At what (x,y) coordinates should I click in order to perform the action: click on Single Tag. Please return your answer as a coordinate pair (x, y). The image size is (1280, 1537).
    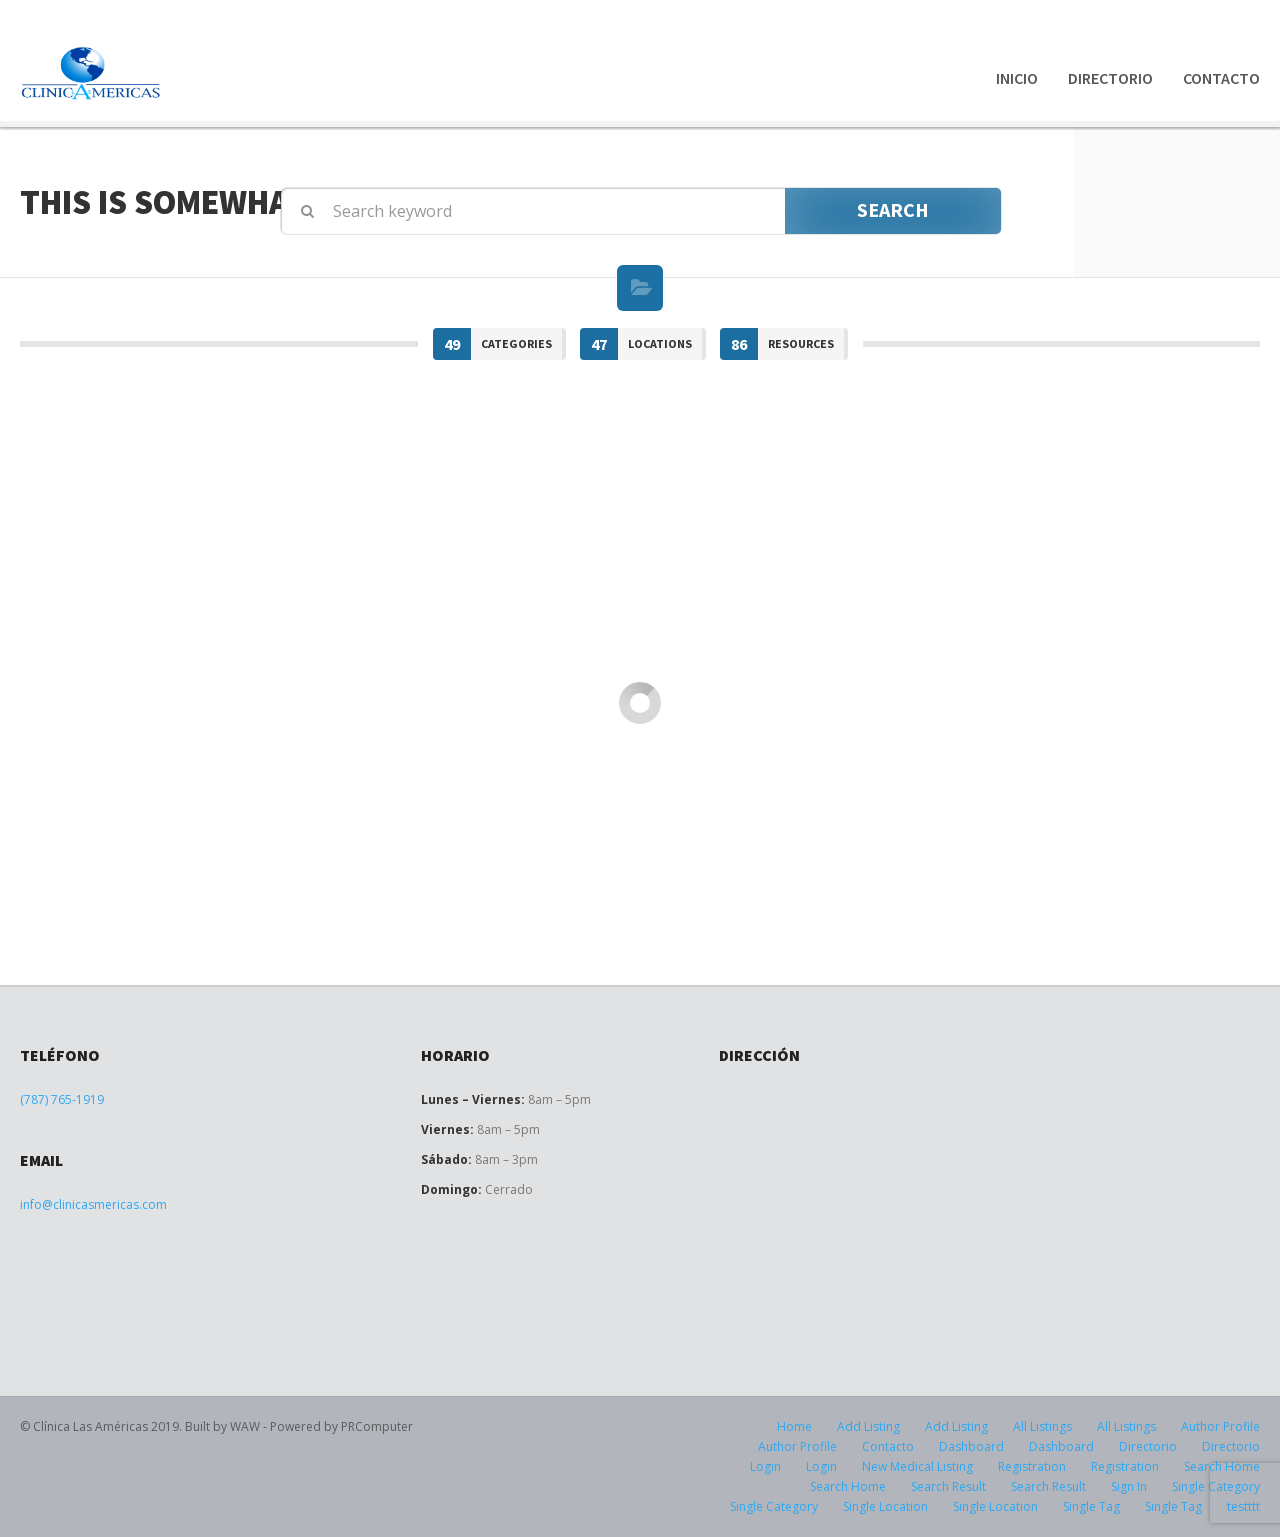
    Looking at the image, I should click on (1091, 1506).